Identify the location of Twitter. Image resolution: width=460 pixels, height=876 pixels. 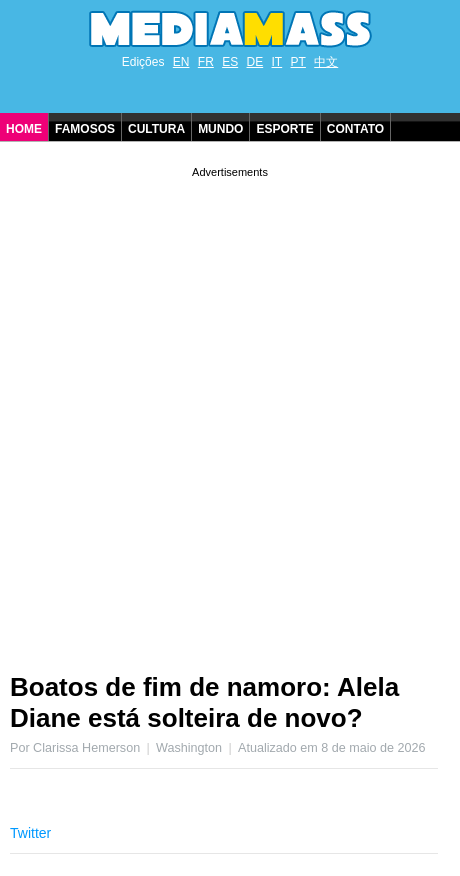
(30, 833).